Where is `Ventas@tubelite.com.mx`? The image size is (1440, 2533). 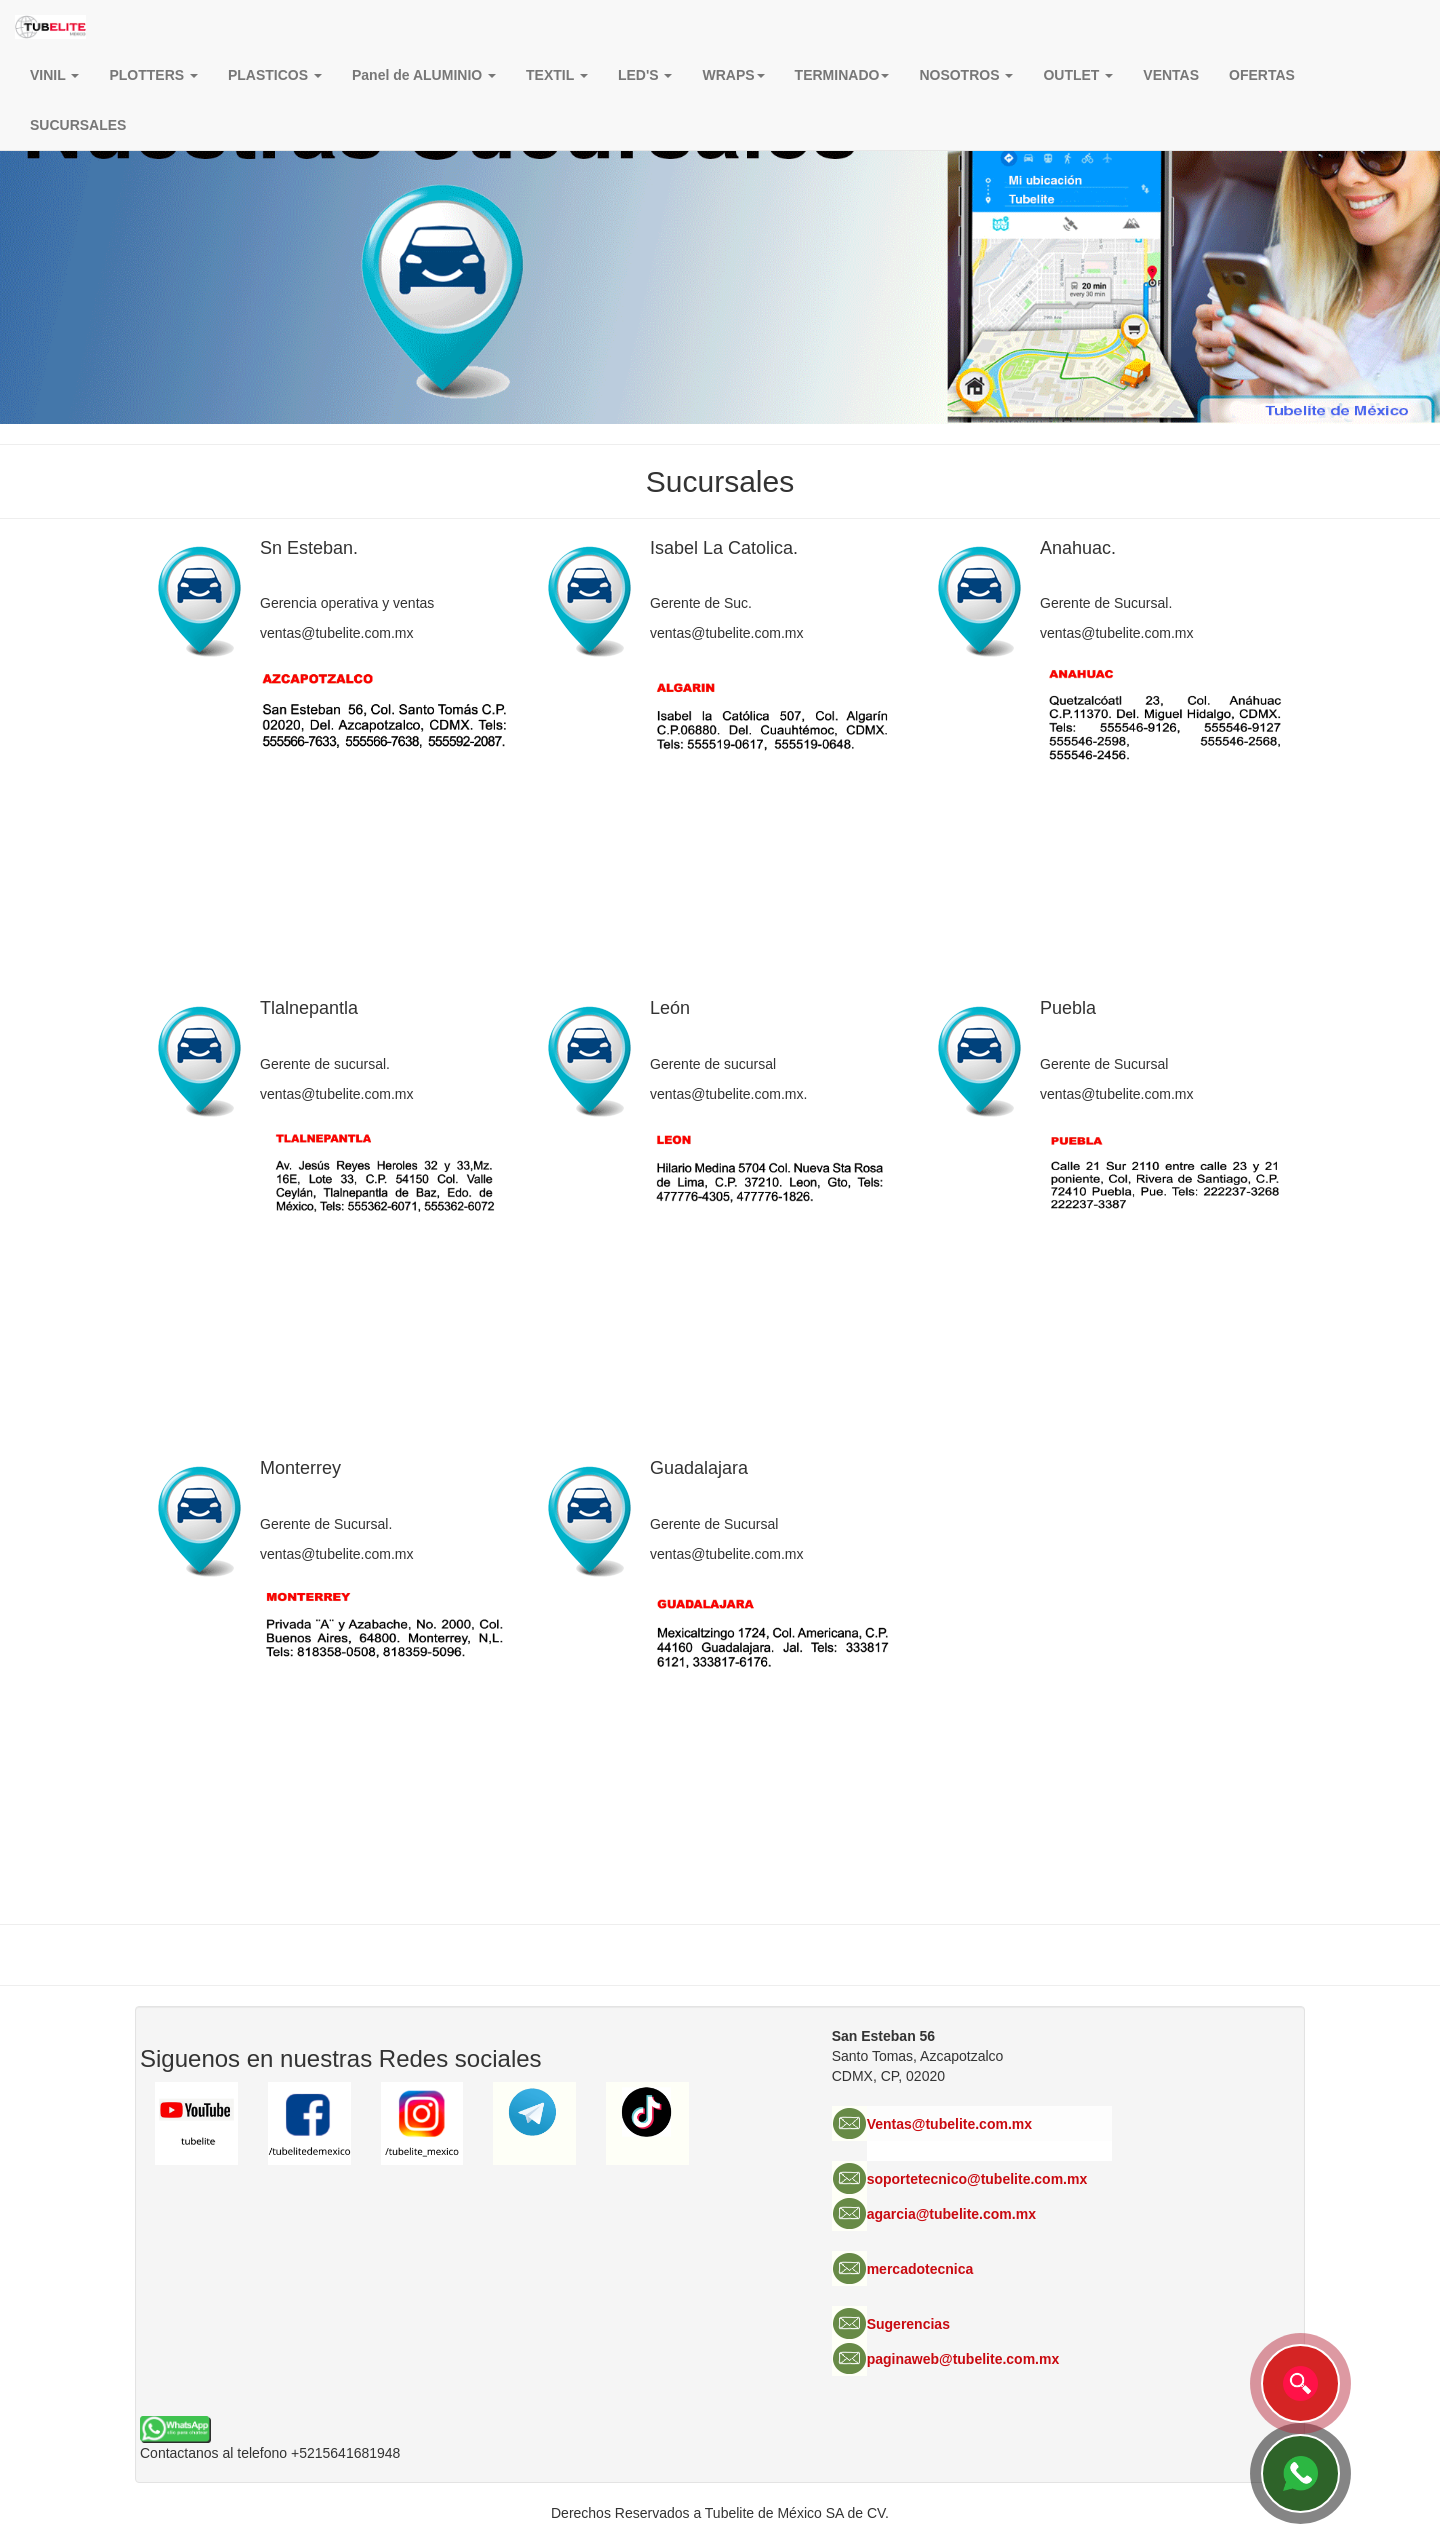
Ventas@tubelite.com.mx is located at coordinates (949, 2124).